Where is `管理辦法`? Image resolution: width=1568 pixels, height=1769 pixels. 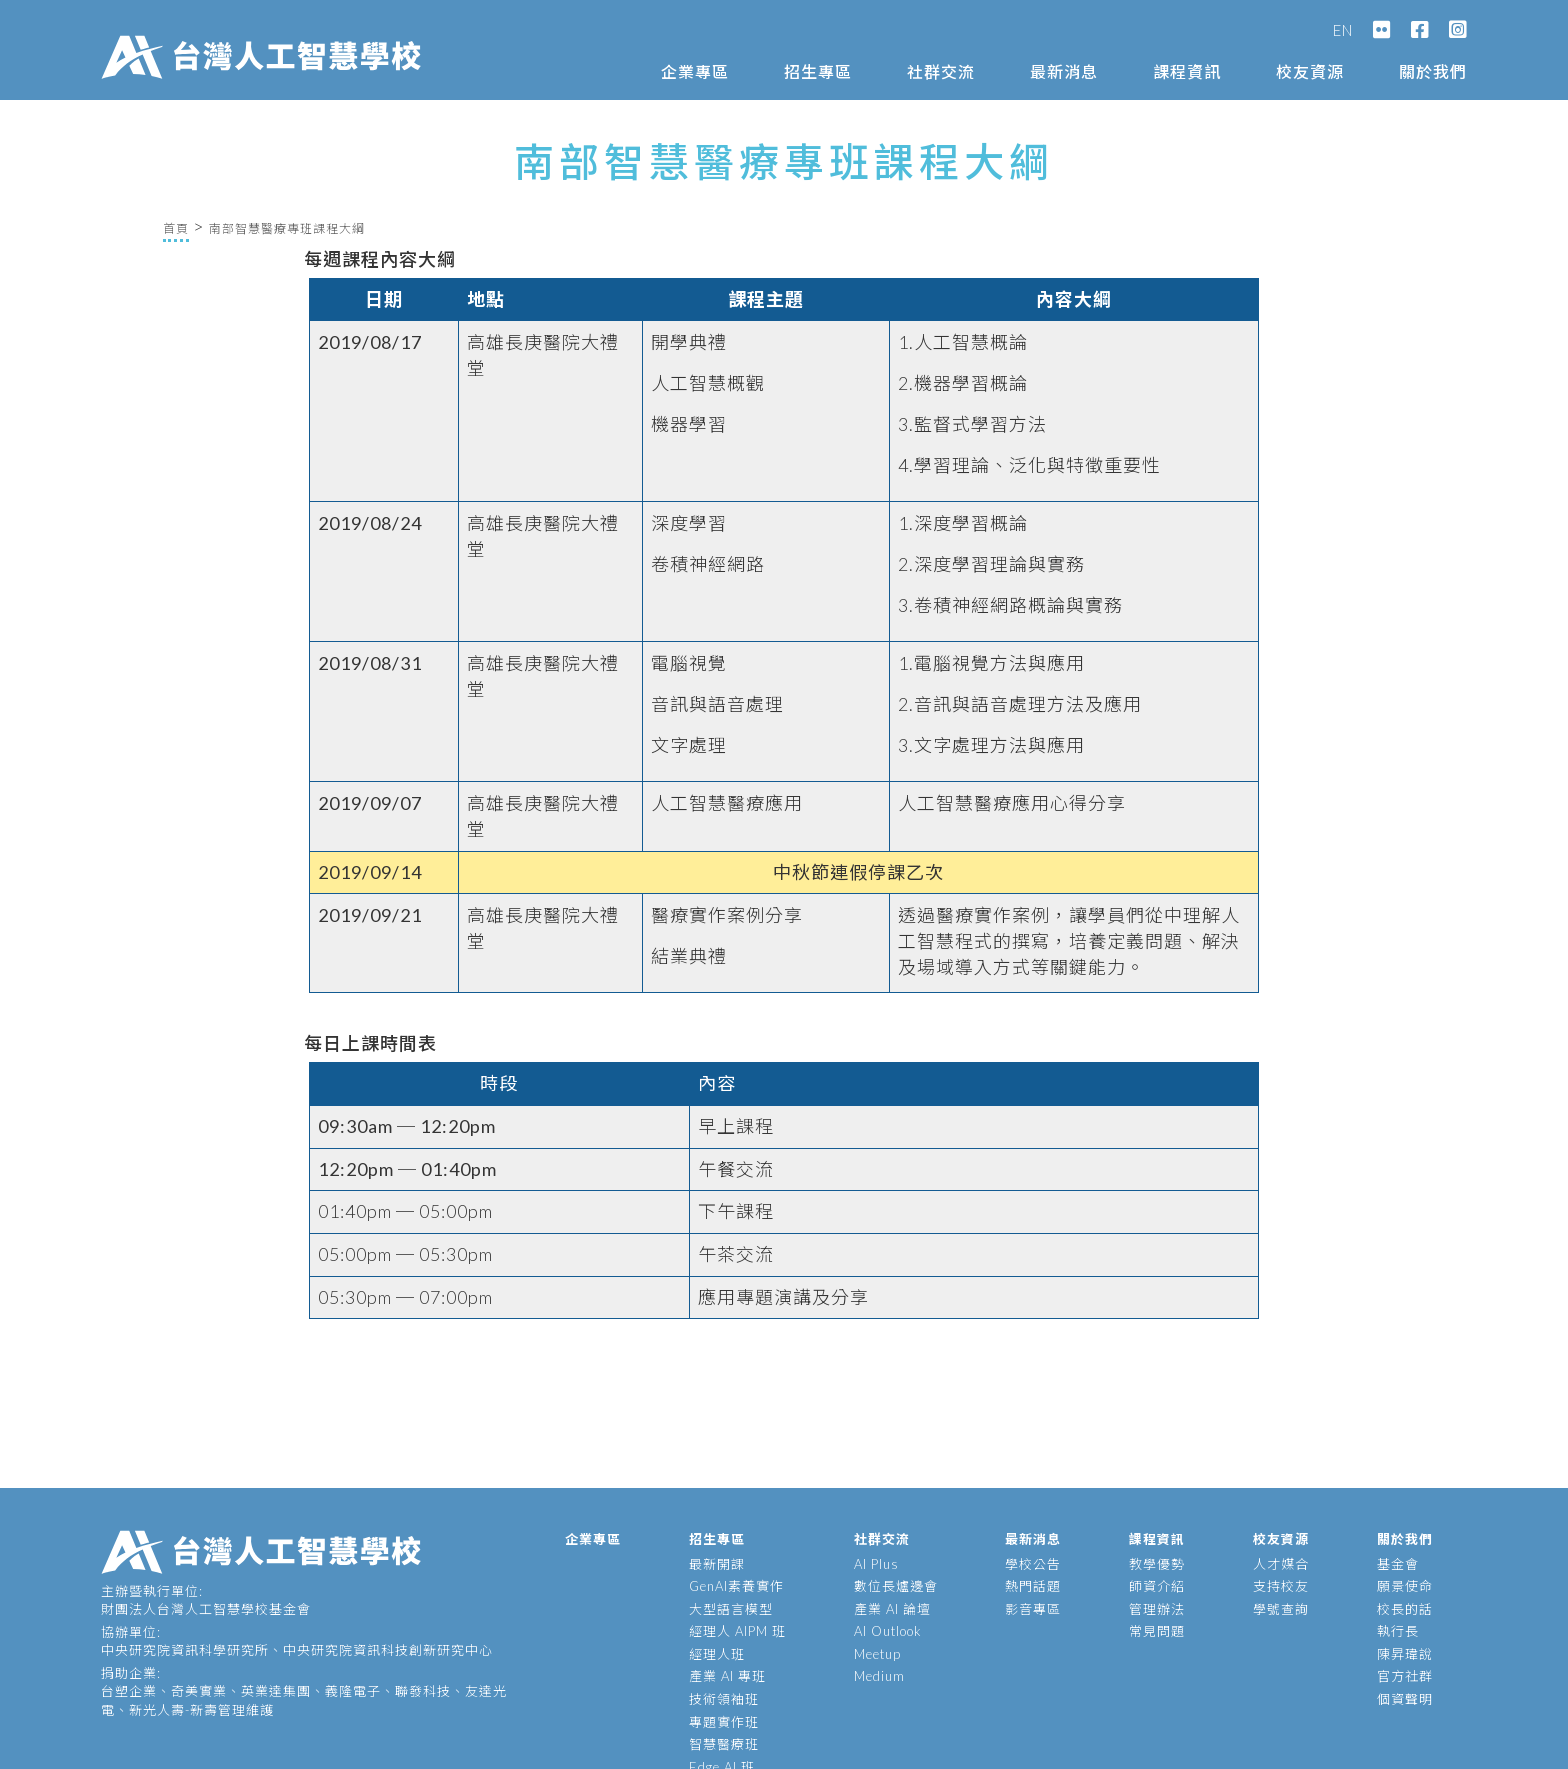
管理辦法 is located at coordinates (1157, 1609).